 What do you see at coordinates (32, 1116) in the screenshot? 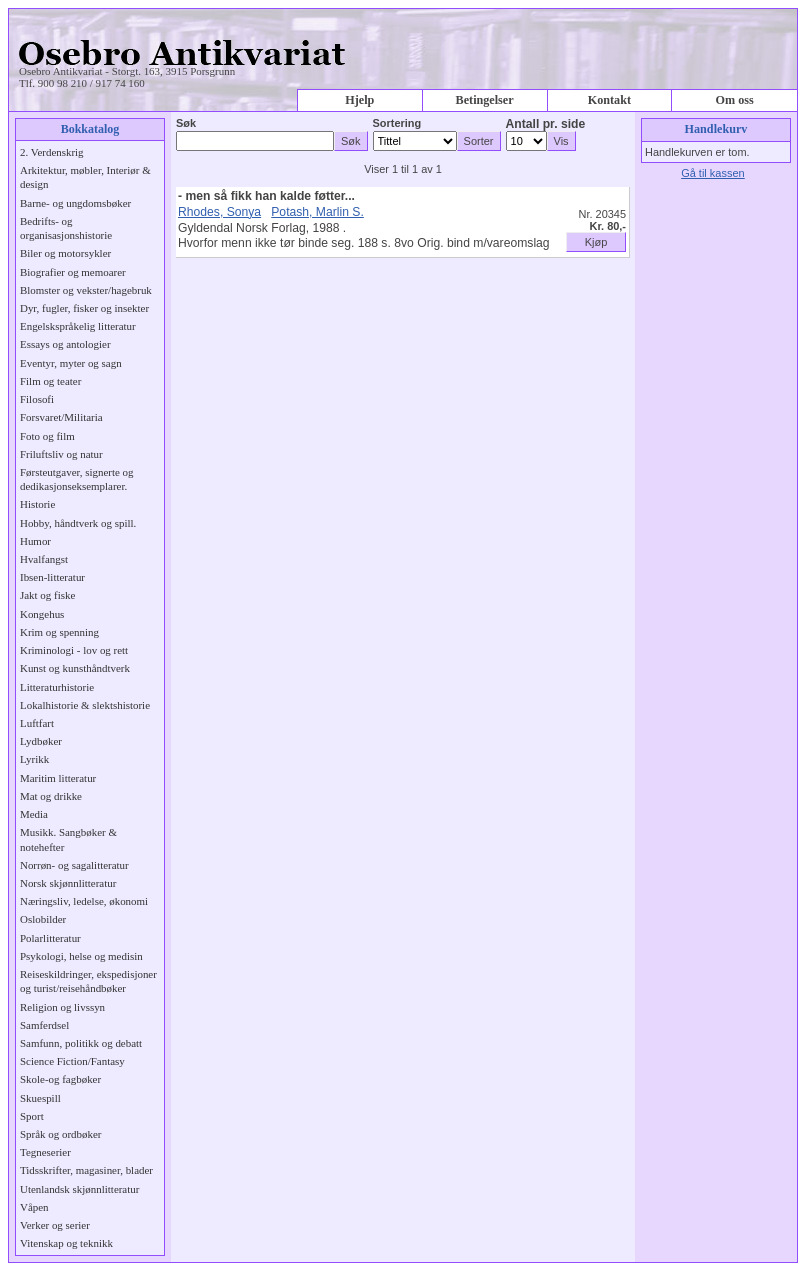
I see `Sport` at bounding box center [32, 1116].